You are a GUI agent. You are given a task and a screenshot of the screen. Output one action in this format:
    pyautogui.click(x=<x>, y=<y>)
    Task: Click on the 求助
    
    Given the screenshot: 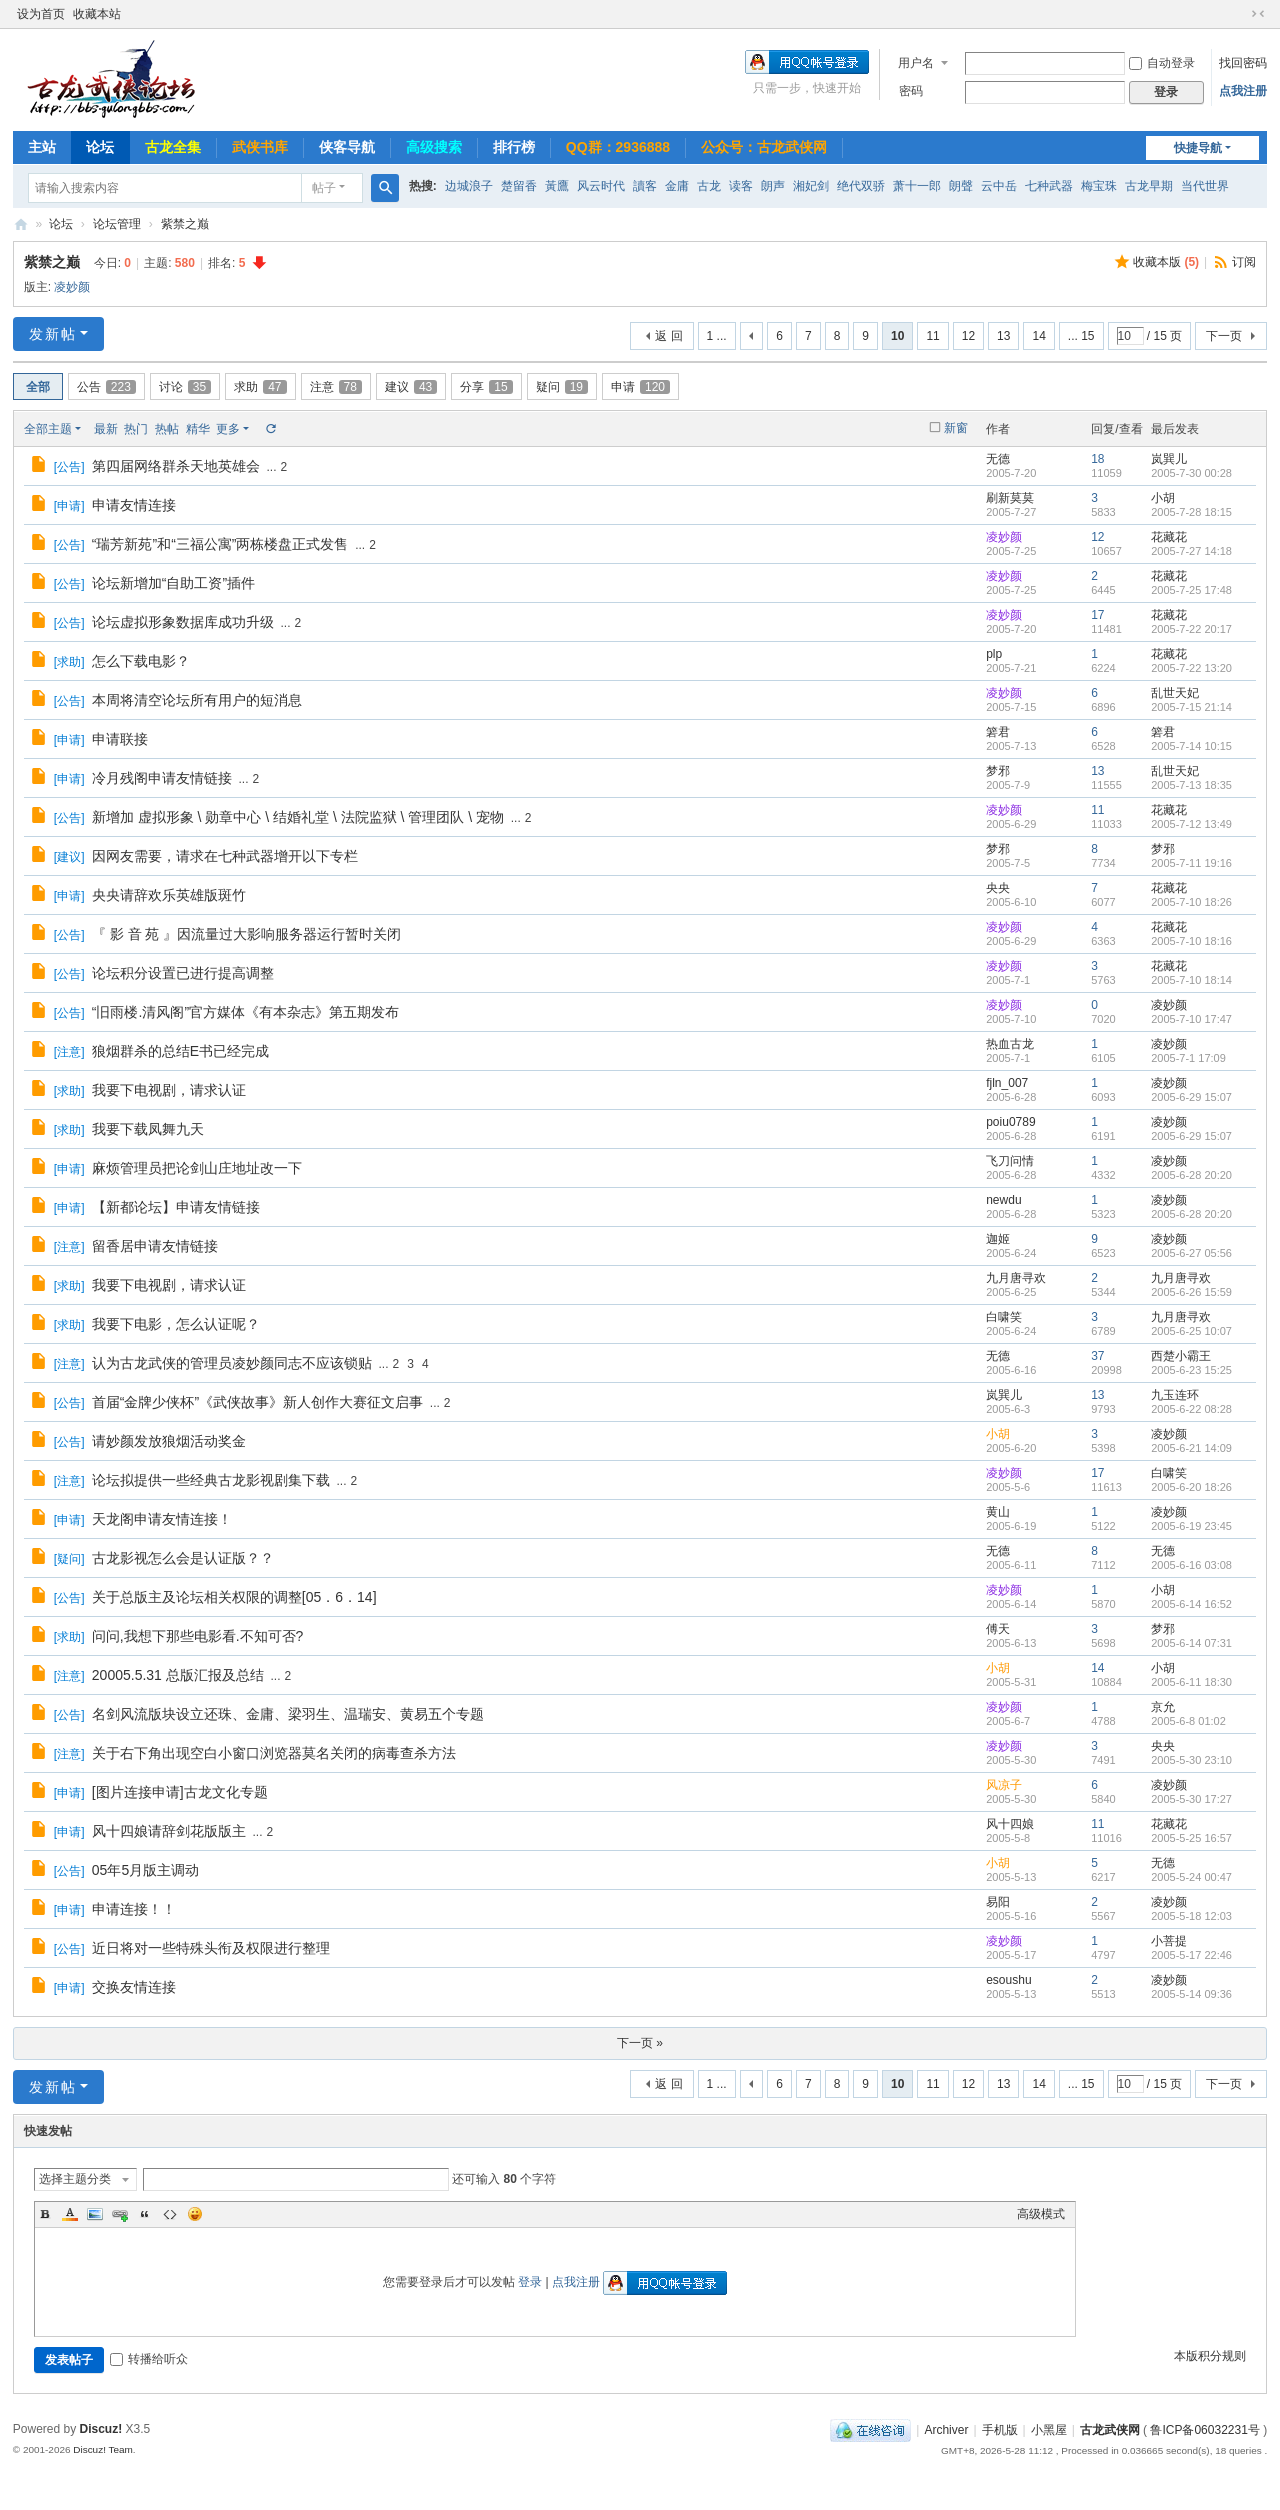 What is the action you would take?
    pyautogui.click(x=260, y=387)
    